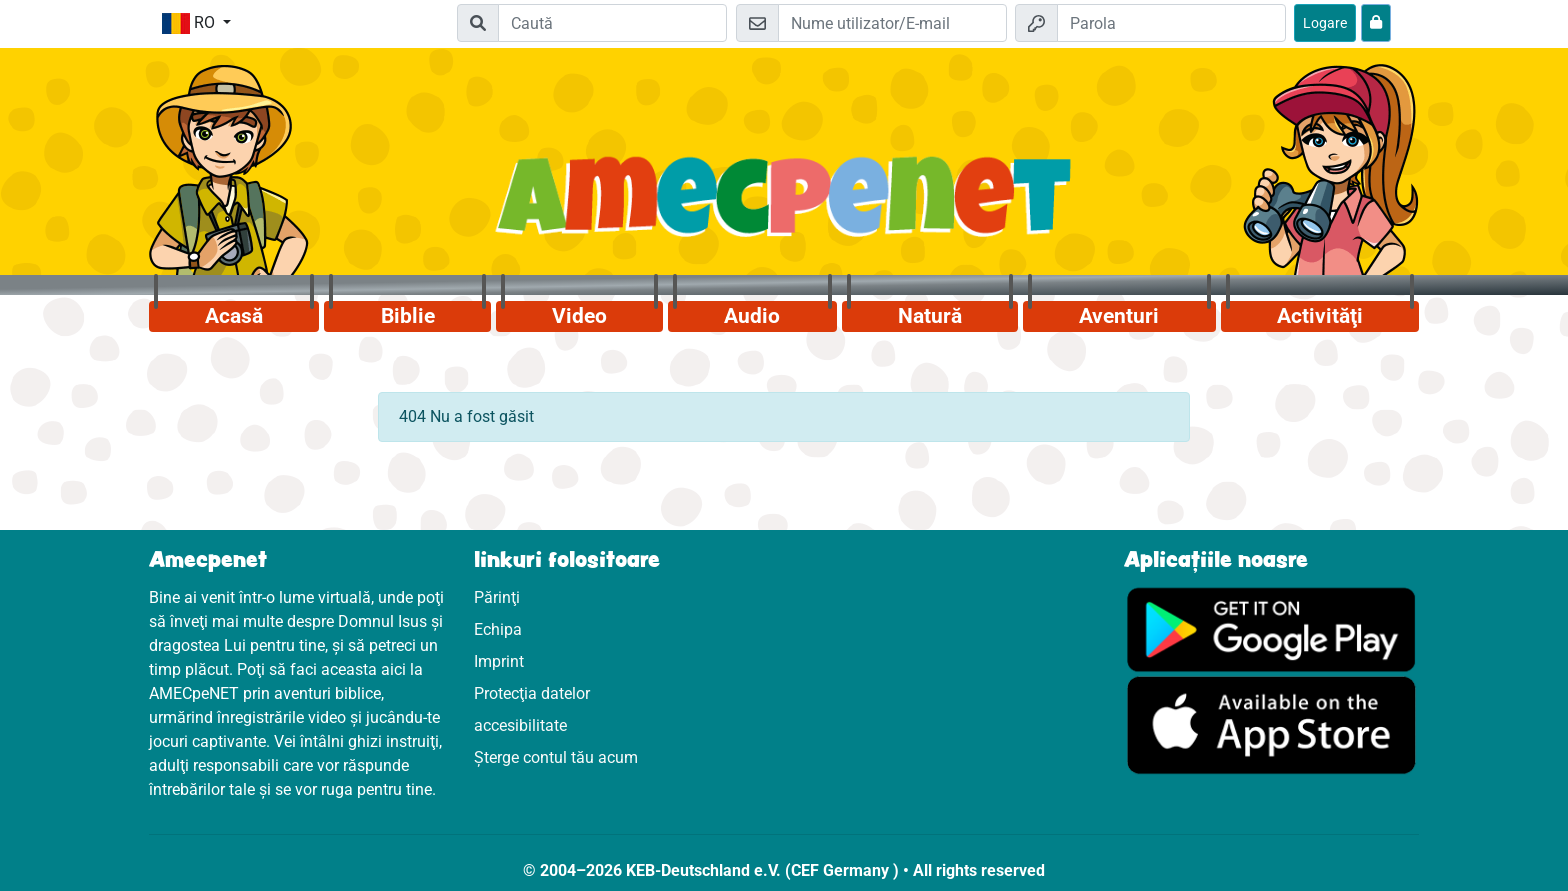 The width and height of the screenshot is (1568, 891). Describe the element at coordinates (408, 316) in the screenshot. I see `Biblie` at that location.